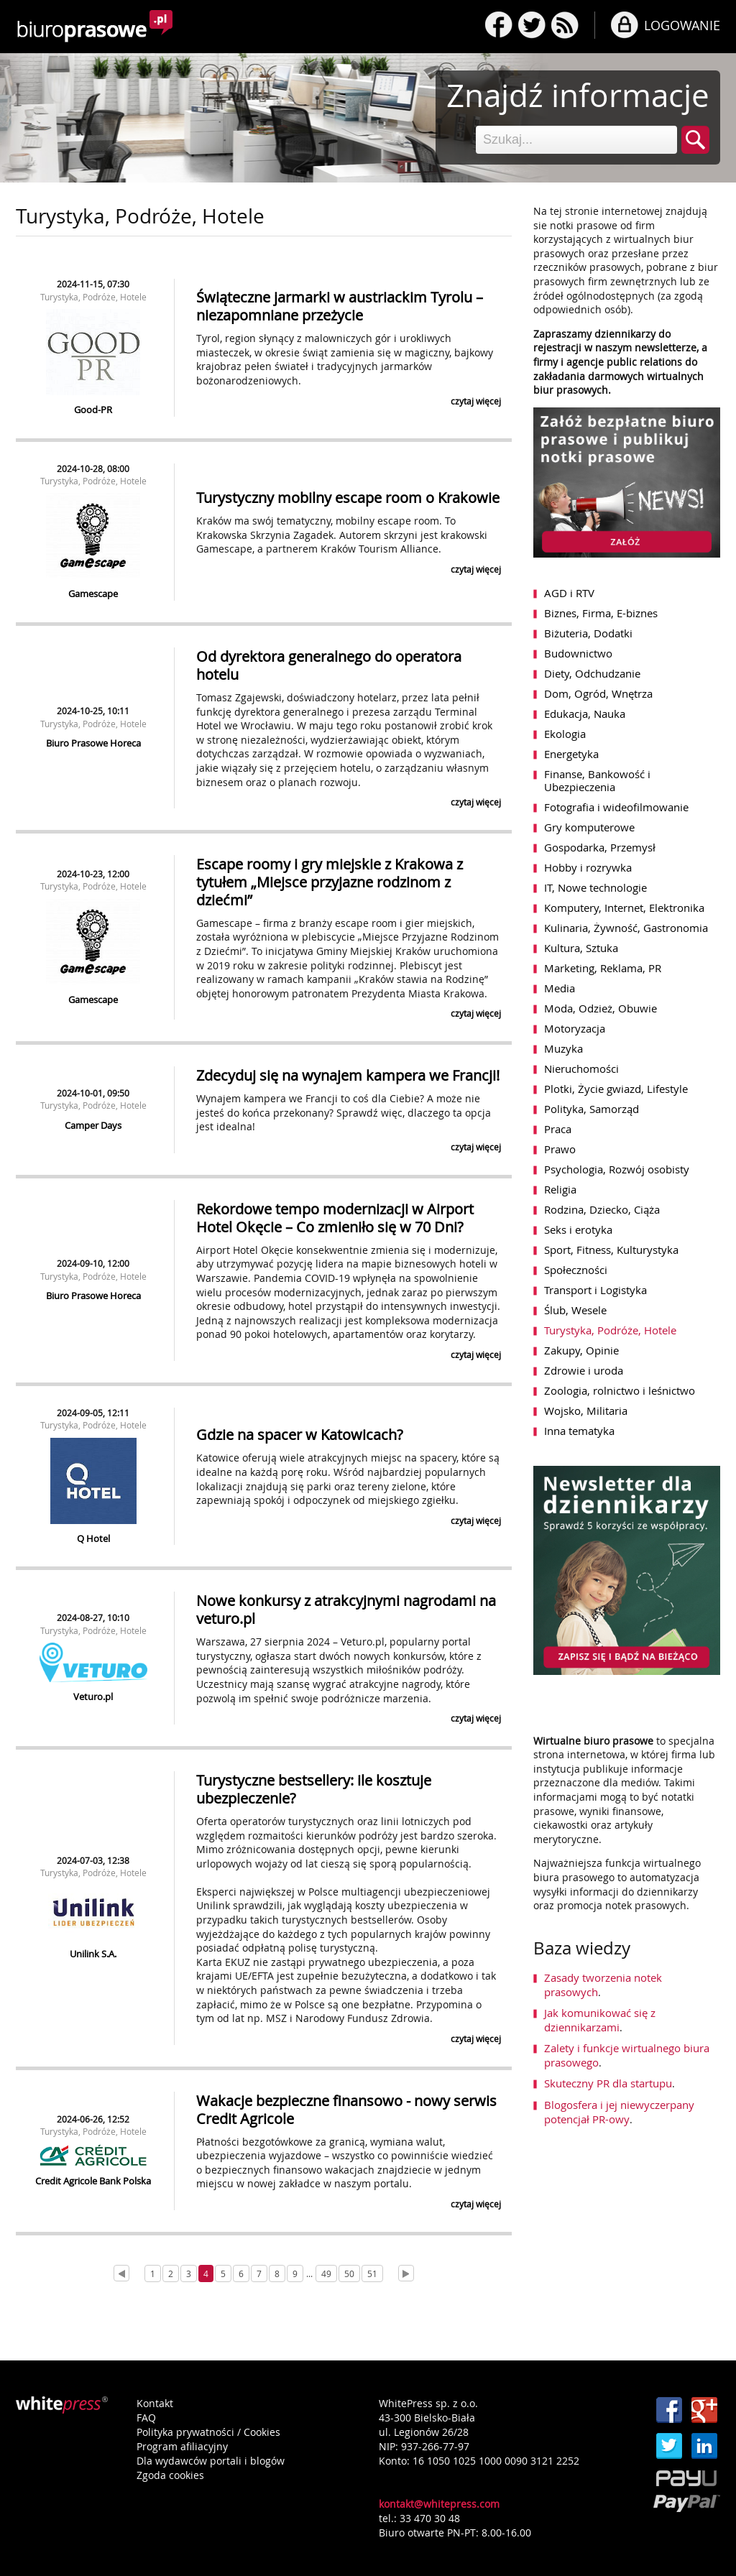 This screenshot has height=2576, width=736. I want to click on [Next], so click(406, 2273).